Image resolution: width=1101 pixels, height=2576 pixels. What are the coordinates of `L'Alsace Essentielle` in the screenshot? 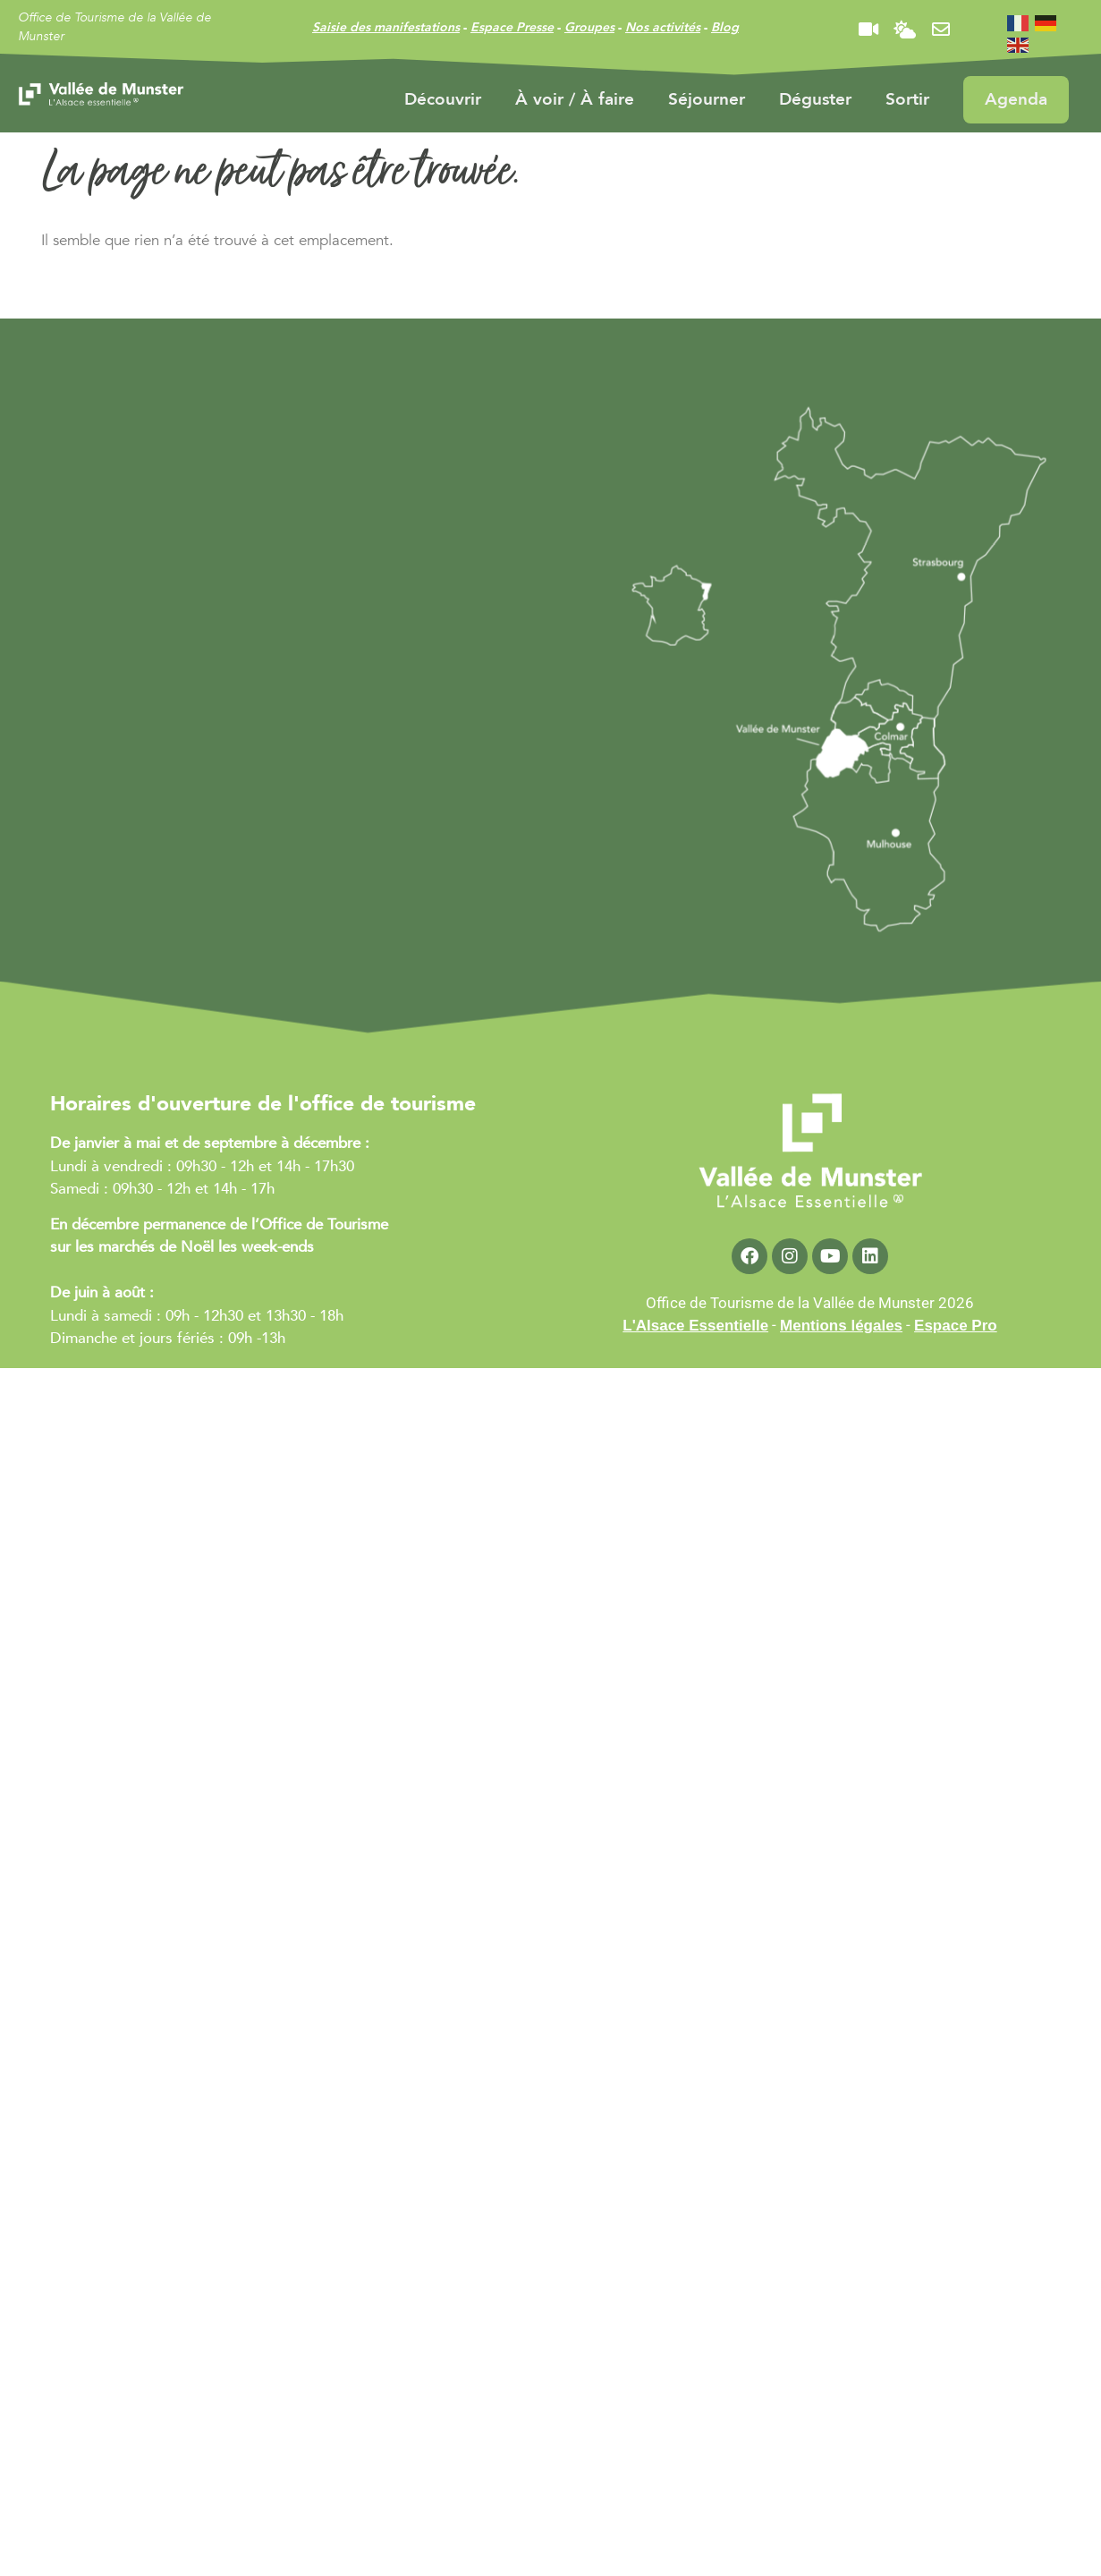 It's located at (695, 1325).